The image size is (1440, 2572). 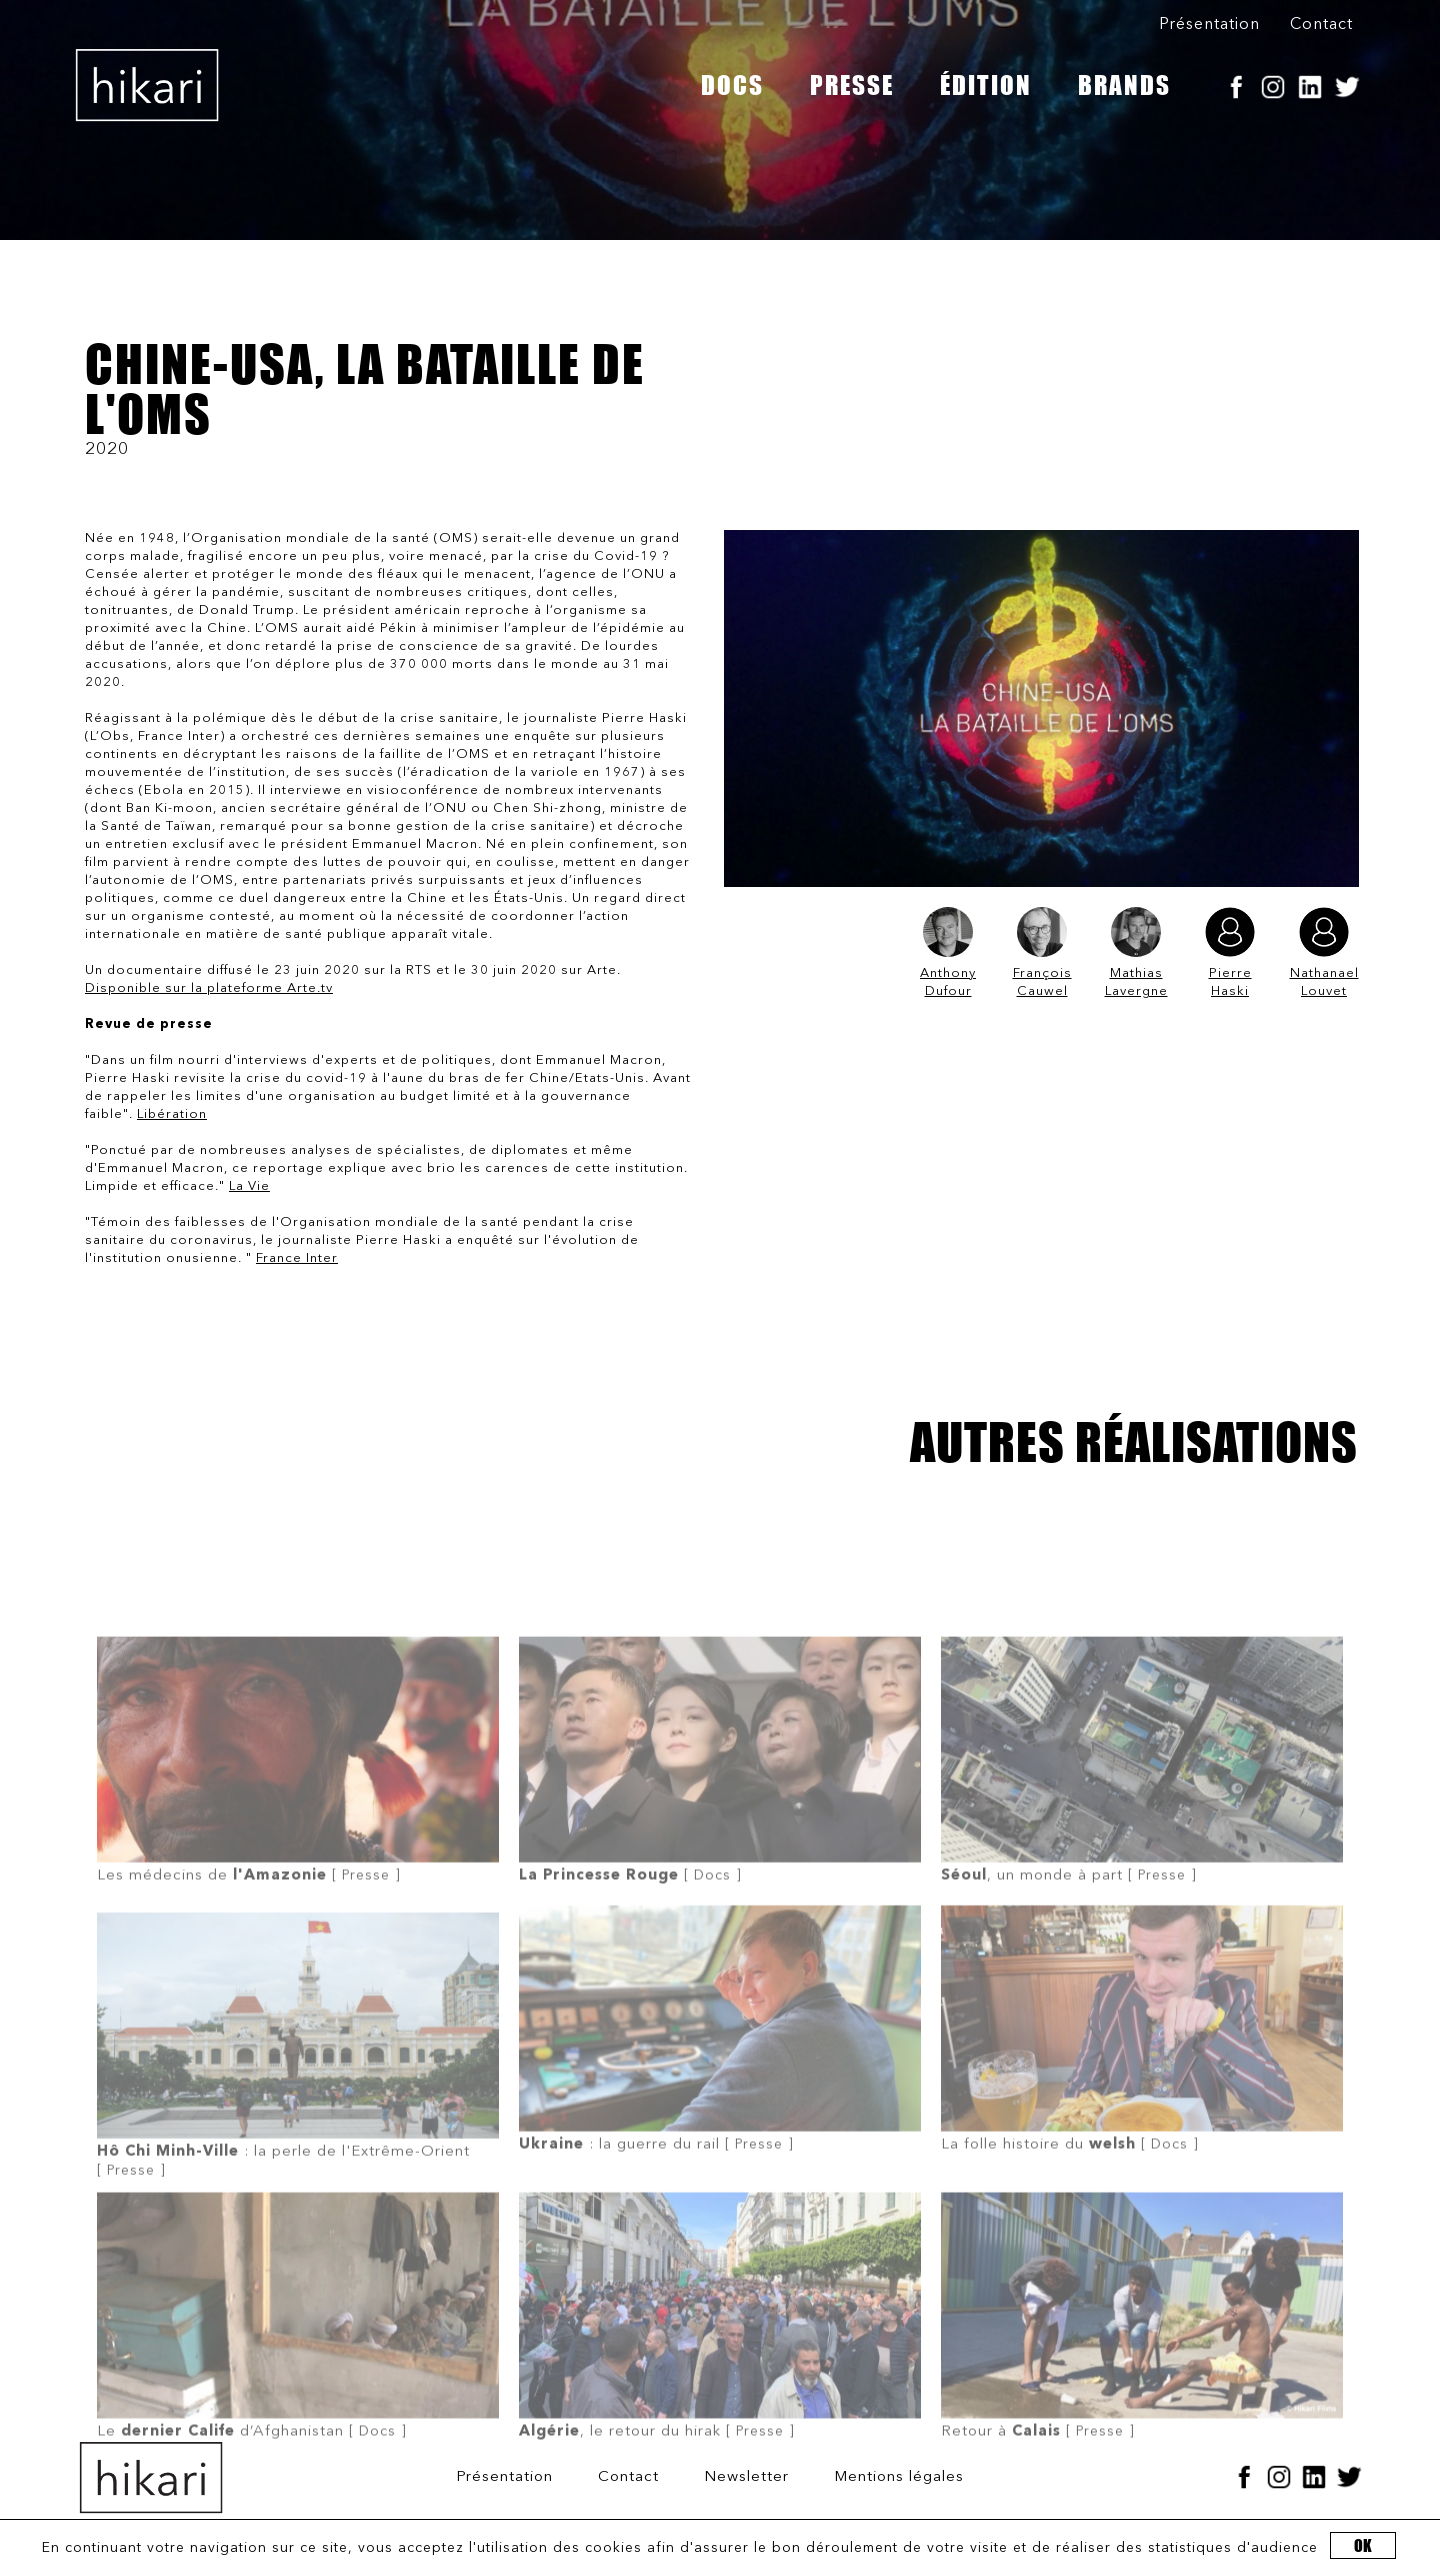 What do you see at coordinates (249, 1186) in the screenshot?
I see `La Vie` at bounding box center [249, 1186].